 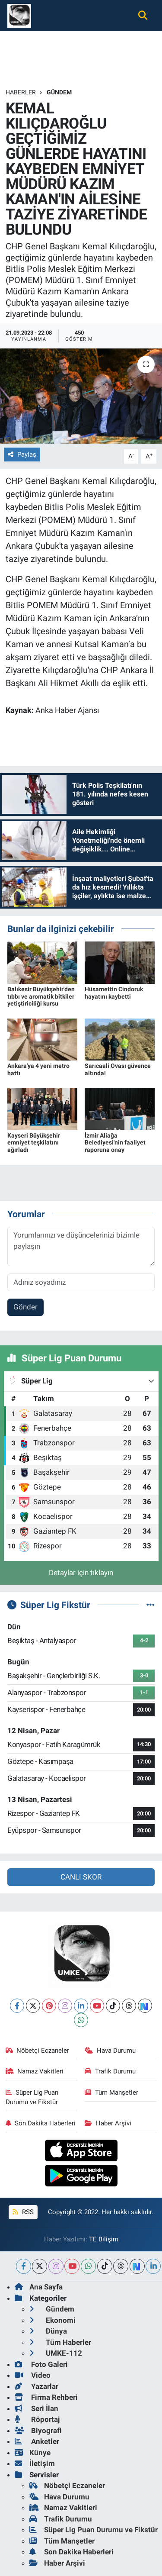 What do you see at coordinates (37, 2441) in the screenshot?
I see `Anketler` at bounding box center [37, 2441].